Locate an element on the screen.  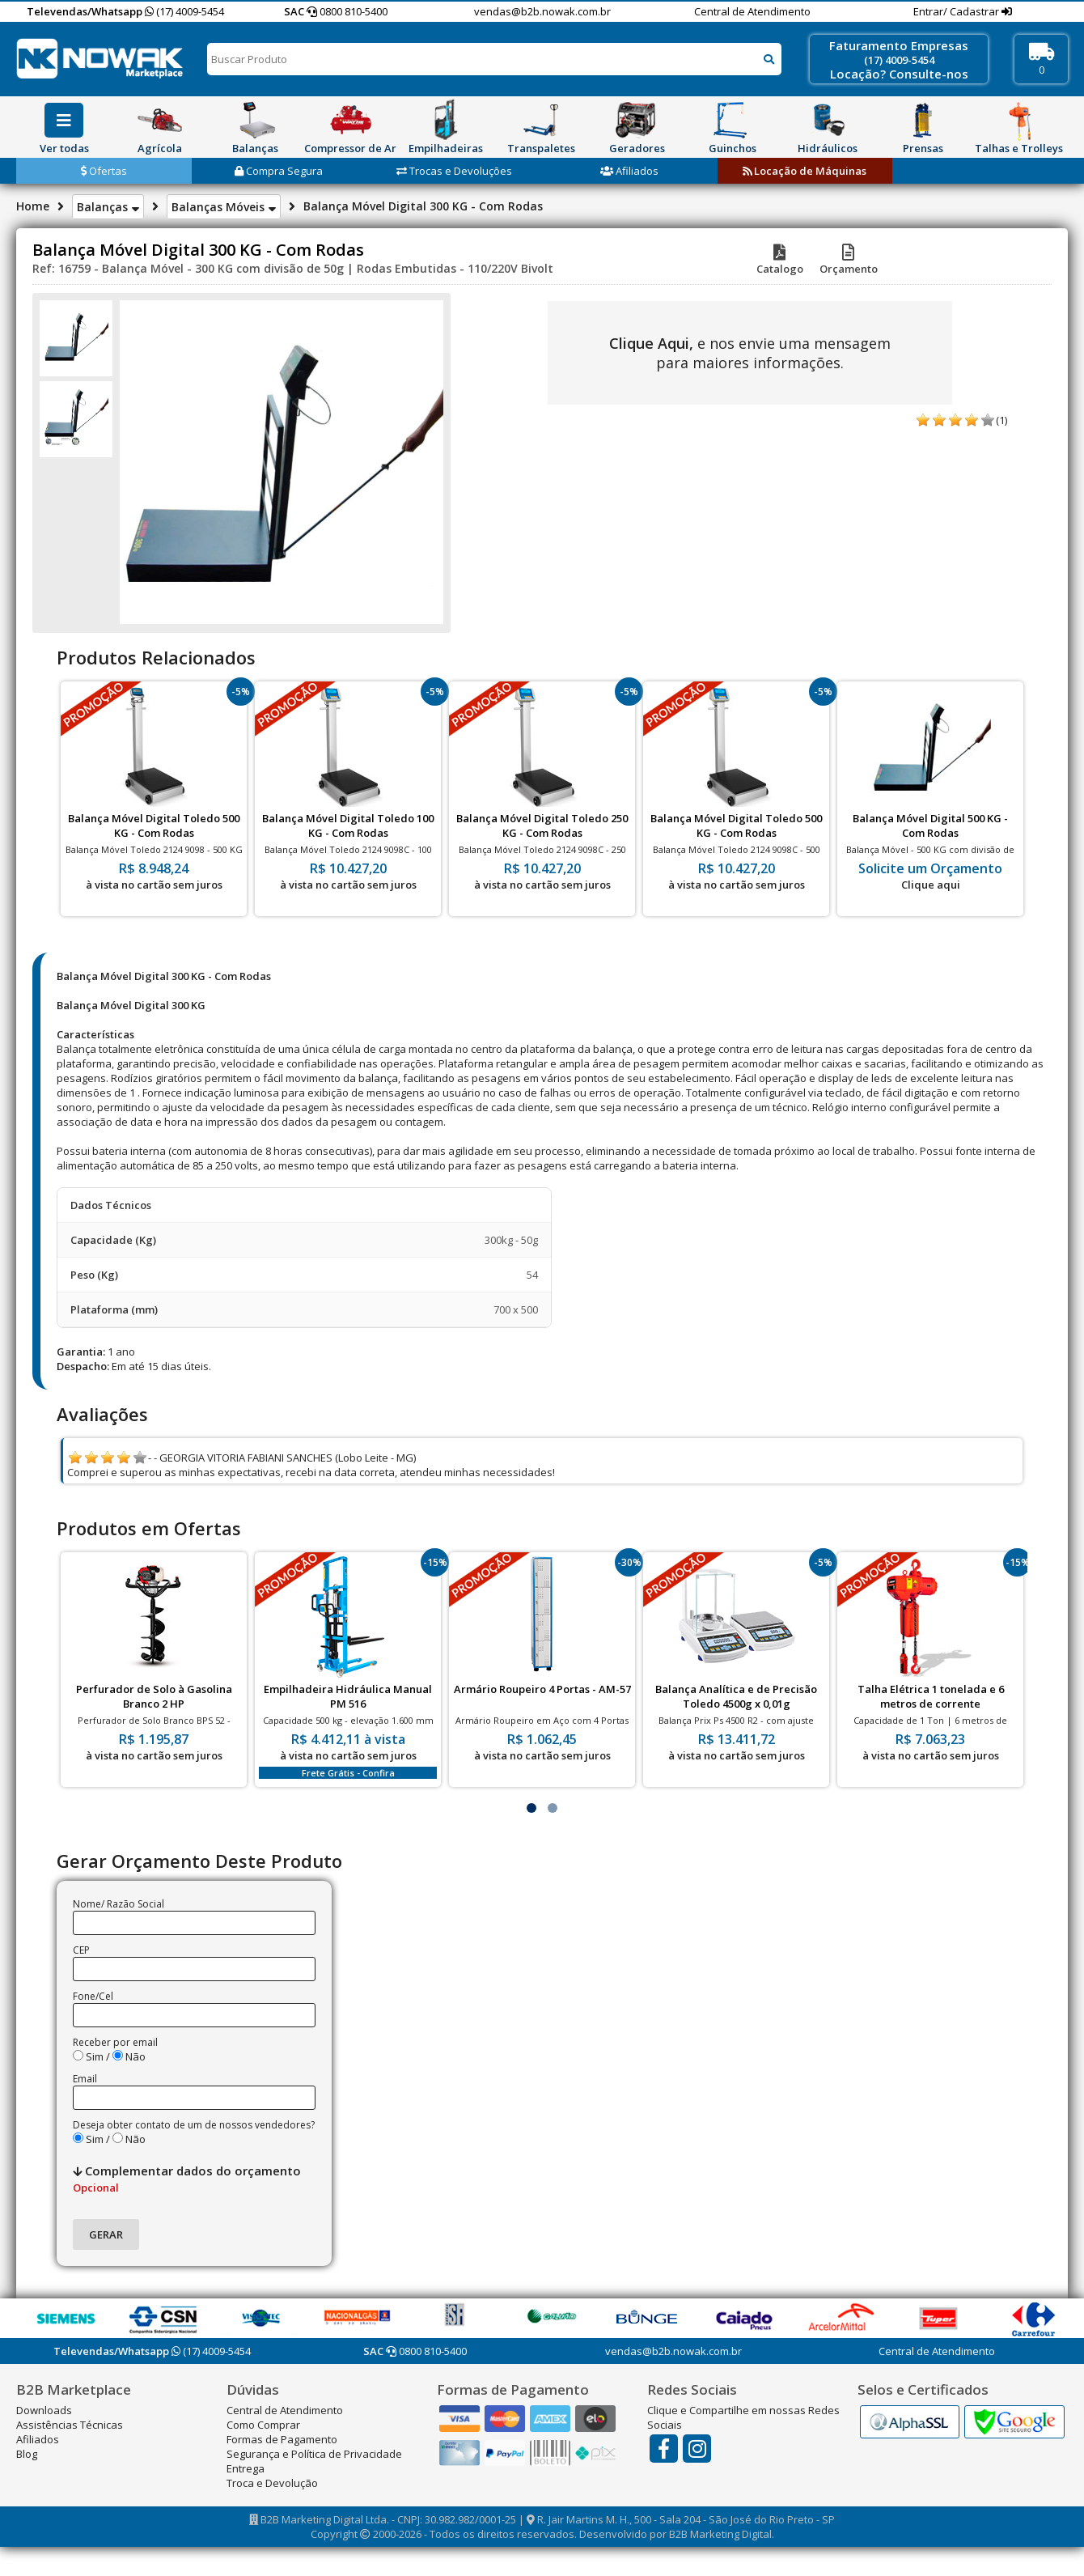
Downloads is located at coordinates (44, 2410).